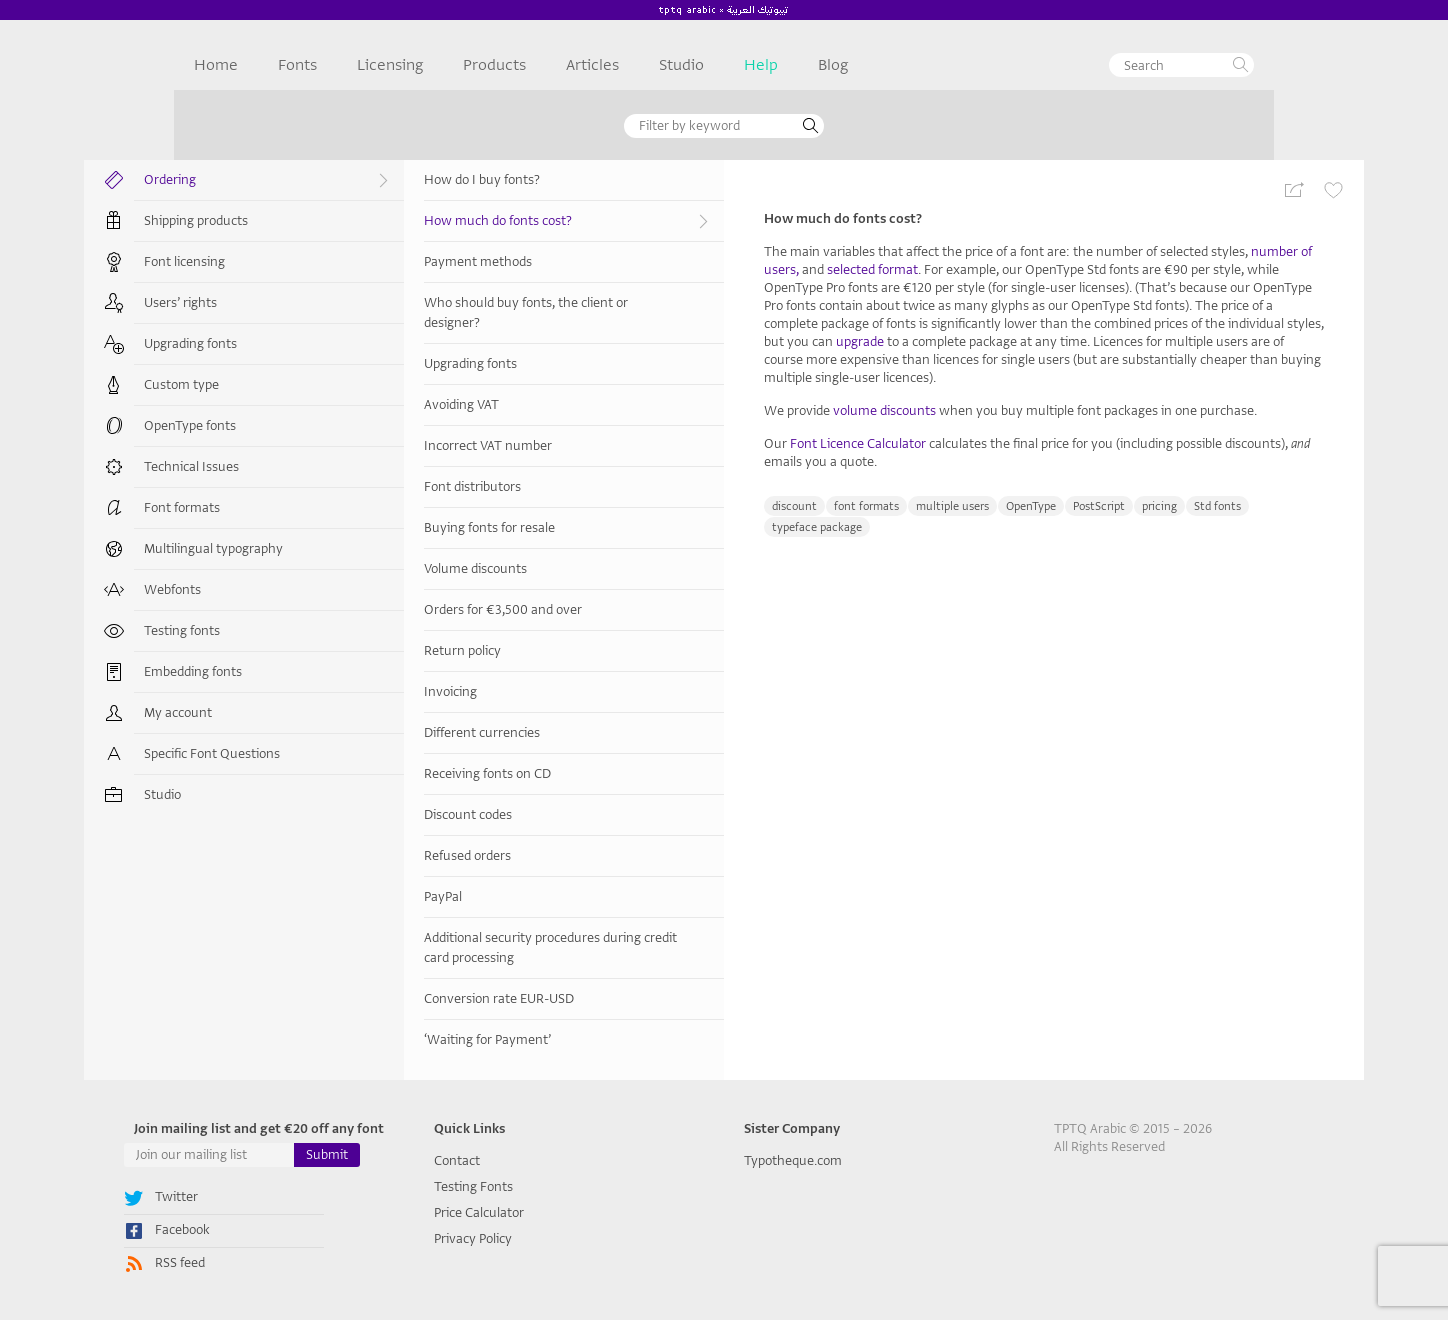 The height and width of the screenshot is (1320, 1448). Describe the element at coordinates (793, 1160) in the screenshot. I see `Typotheque.com` at that location.